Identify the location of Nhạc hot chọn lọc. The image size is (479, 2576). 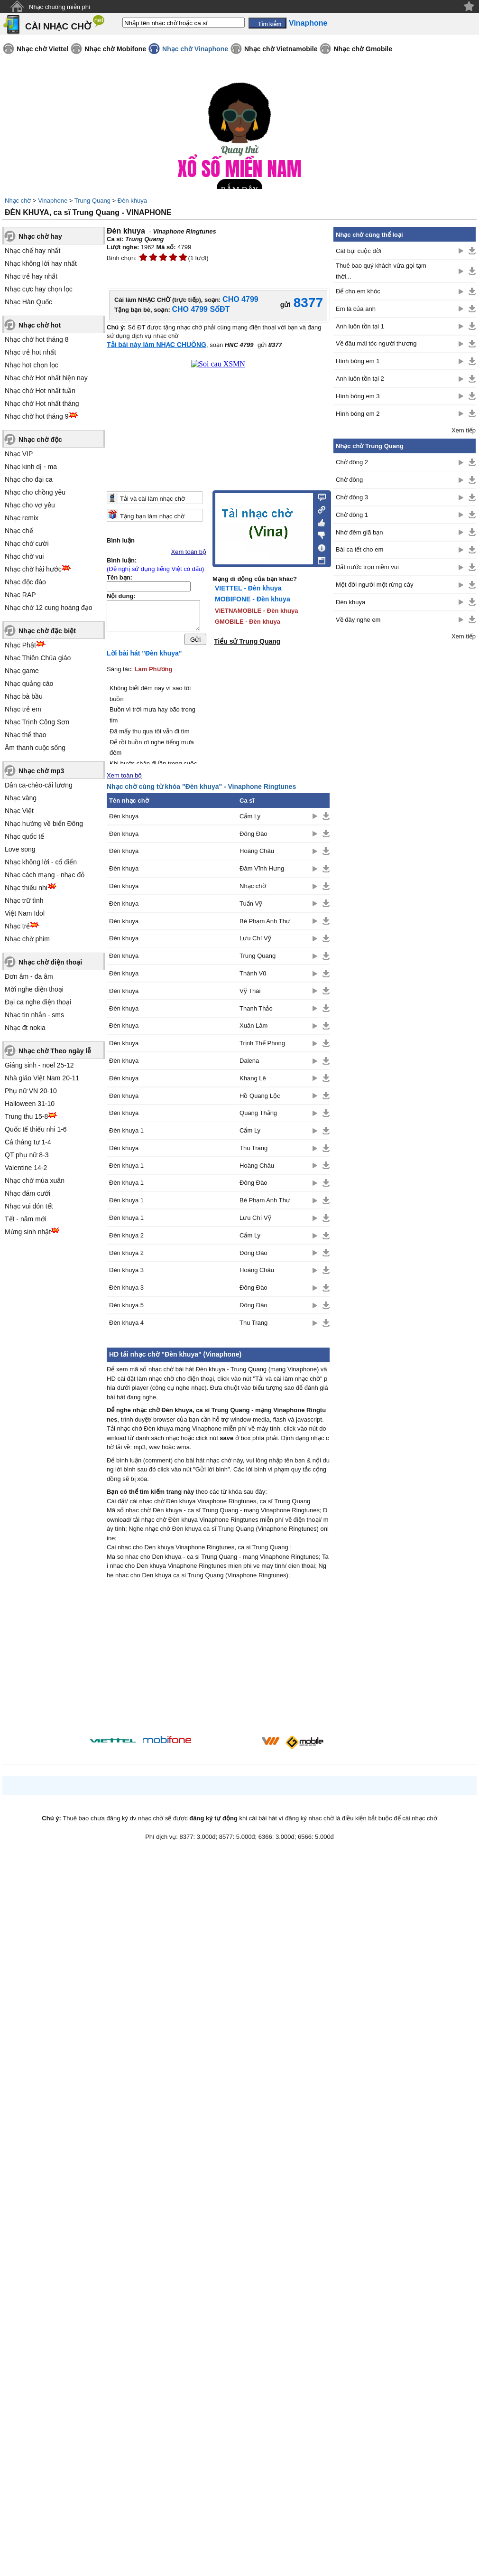
(31, 365).